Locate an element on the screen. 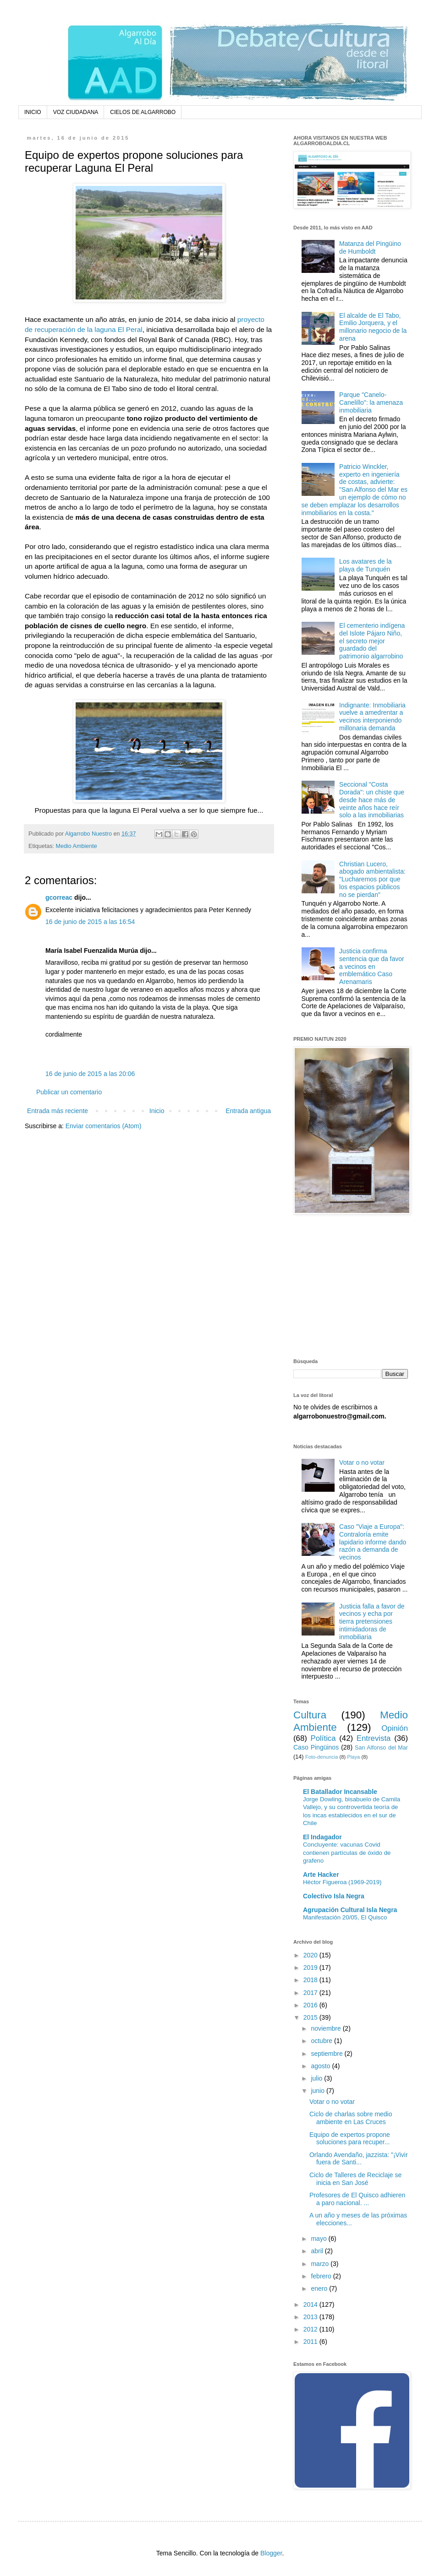  Christian Lucero, abogado ambientalista: "Lucharemos por que los espacios públicos no se pierdan" is located at coordinates (372, 879).